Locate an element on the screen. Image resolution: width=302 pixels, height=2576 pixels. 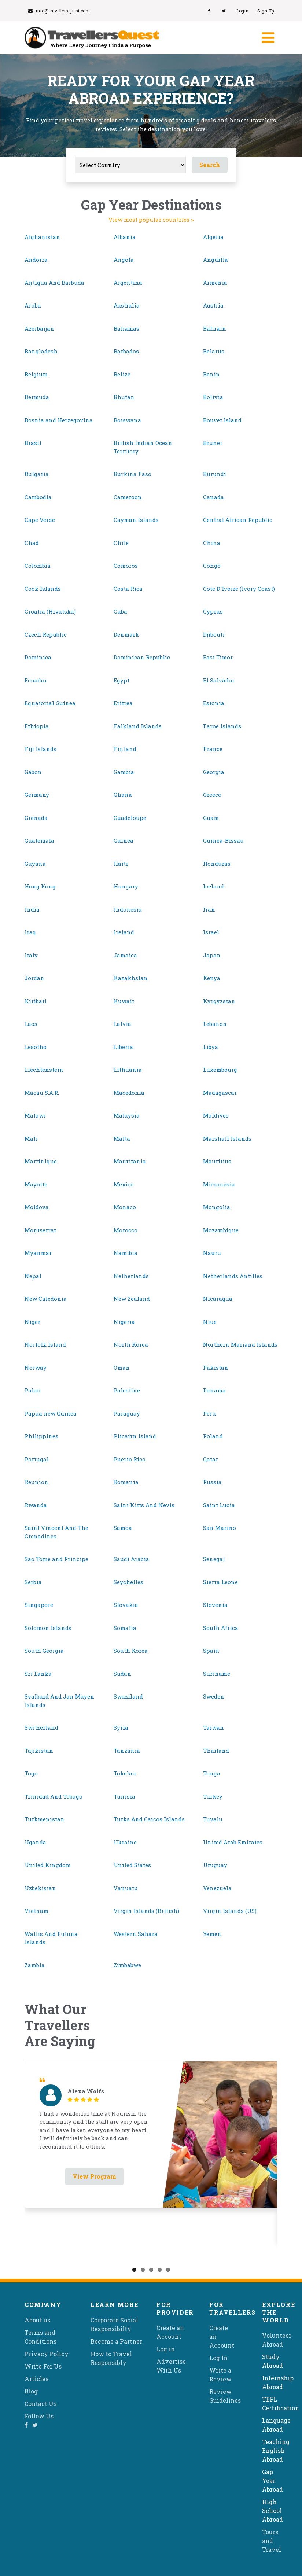
Guyana is located at coordinates (35, 863).